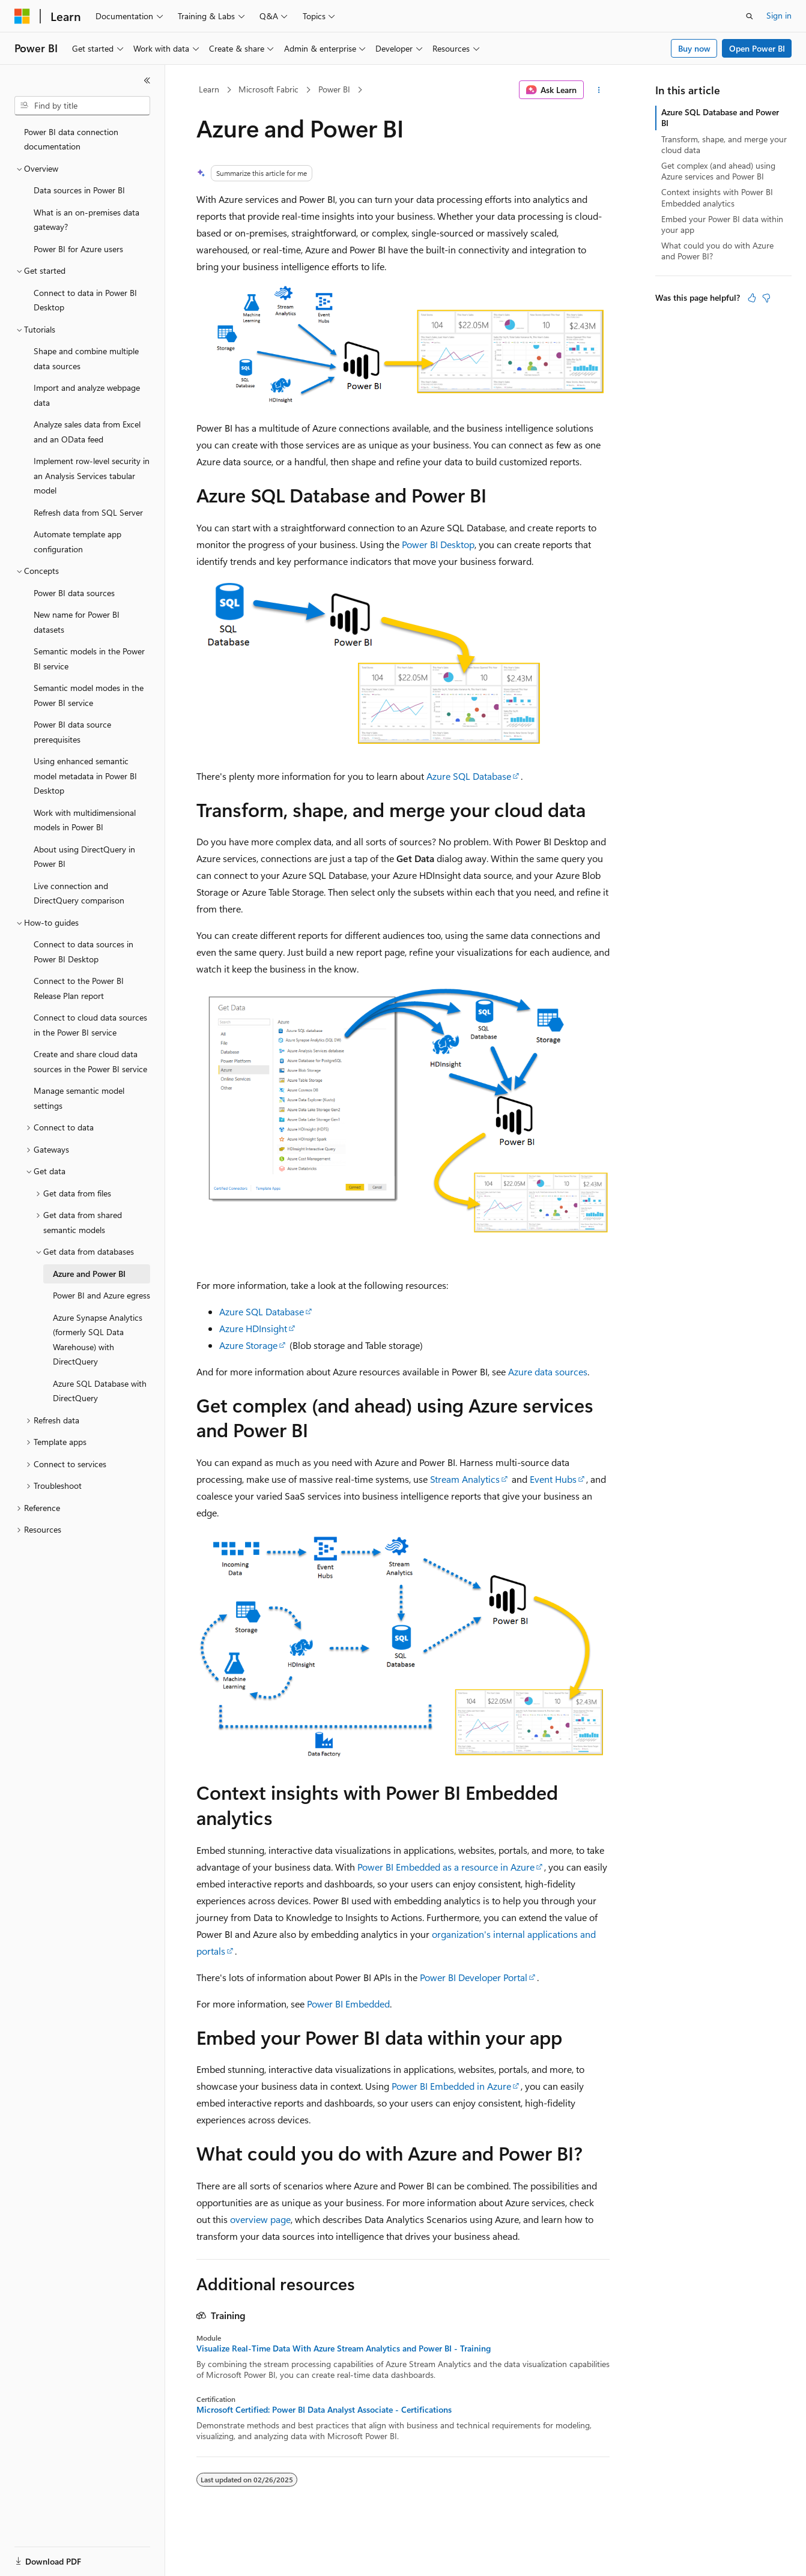 This screenshot has height=2576, width=806. I want to click on Semantic model modes in the Power BI service [treeitem], so click(89, 695).